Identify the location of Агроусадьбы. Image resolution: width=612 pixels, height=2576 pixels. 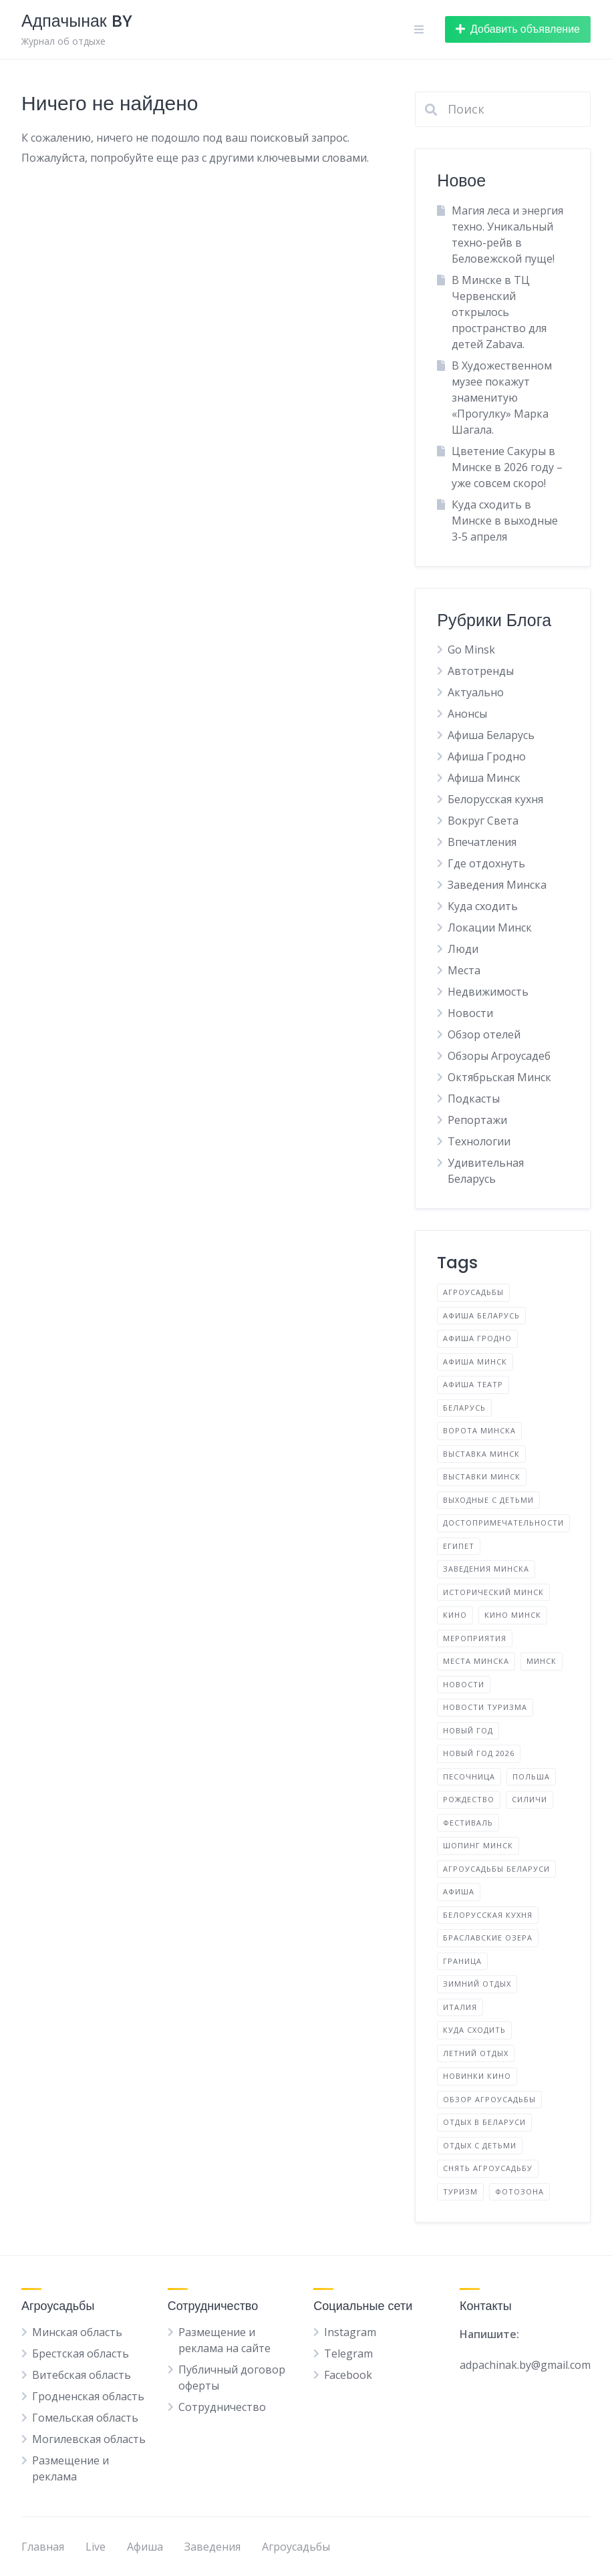
(296, 2546).